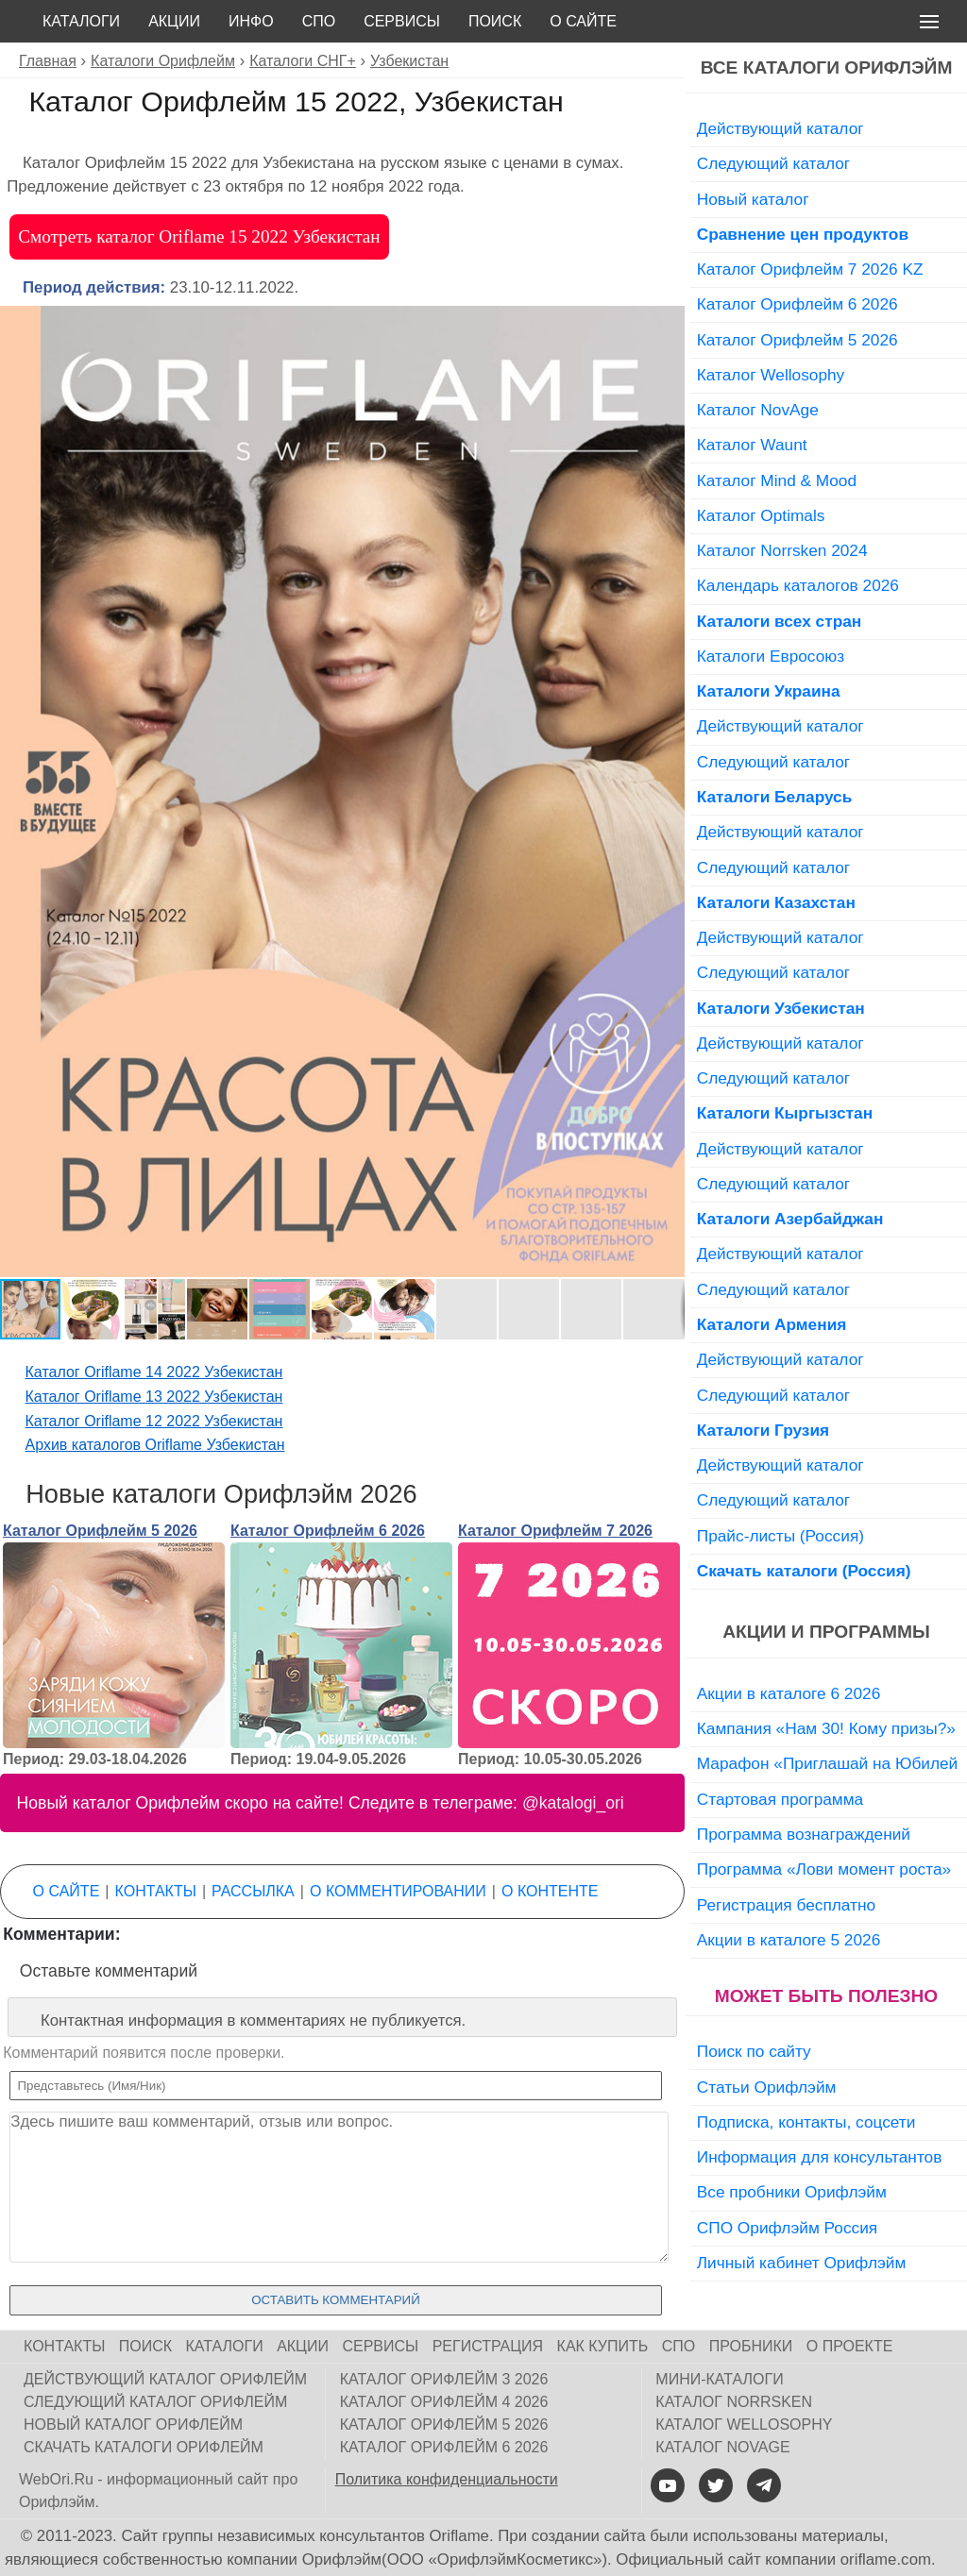 The height and width of the screenshot is (2576, 967). What do you see at coordinates (719, 2379) in the screenshot?
I see `Мини-каталоги` at bounding box center [719, 2379].